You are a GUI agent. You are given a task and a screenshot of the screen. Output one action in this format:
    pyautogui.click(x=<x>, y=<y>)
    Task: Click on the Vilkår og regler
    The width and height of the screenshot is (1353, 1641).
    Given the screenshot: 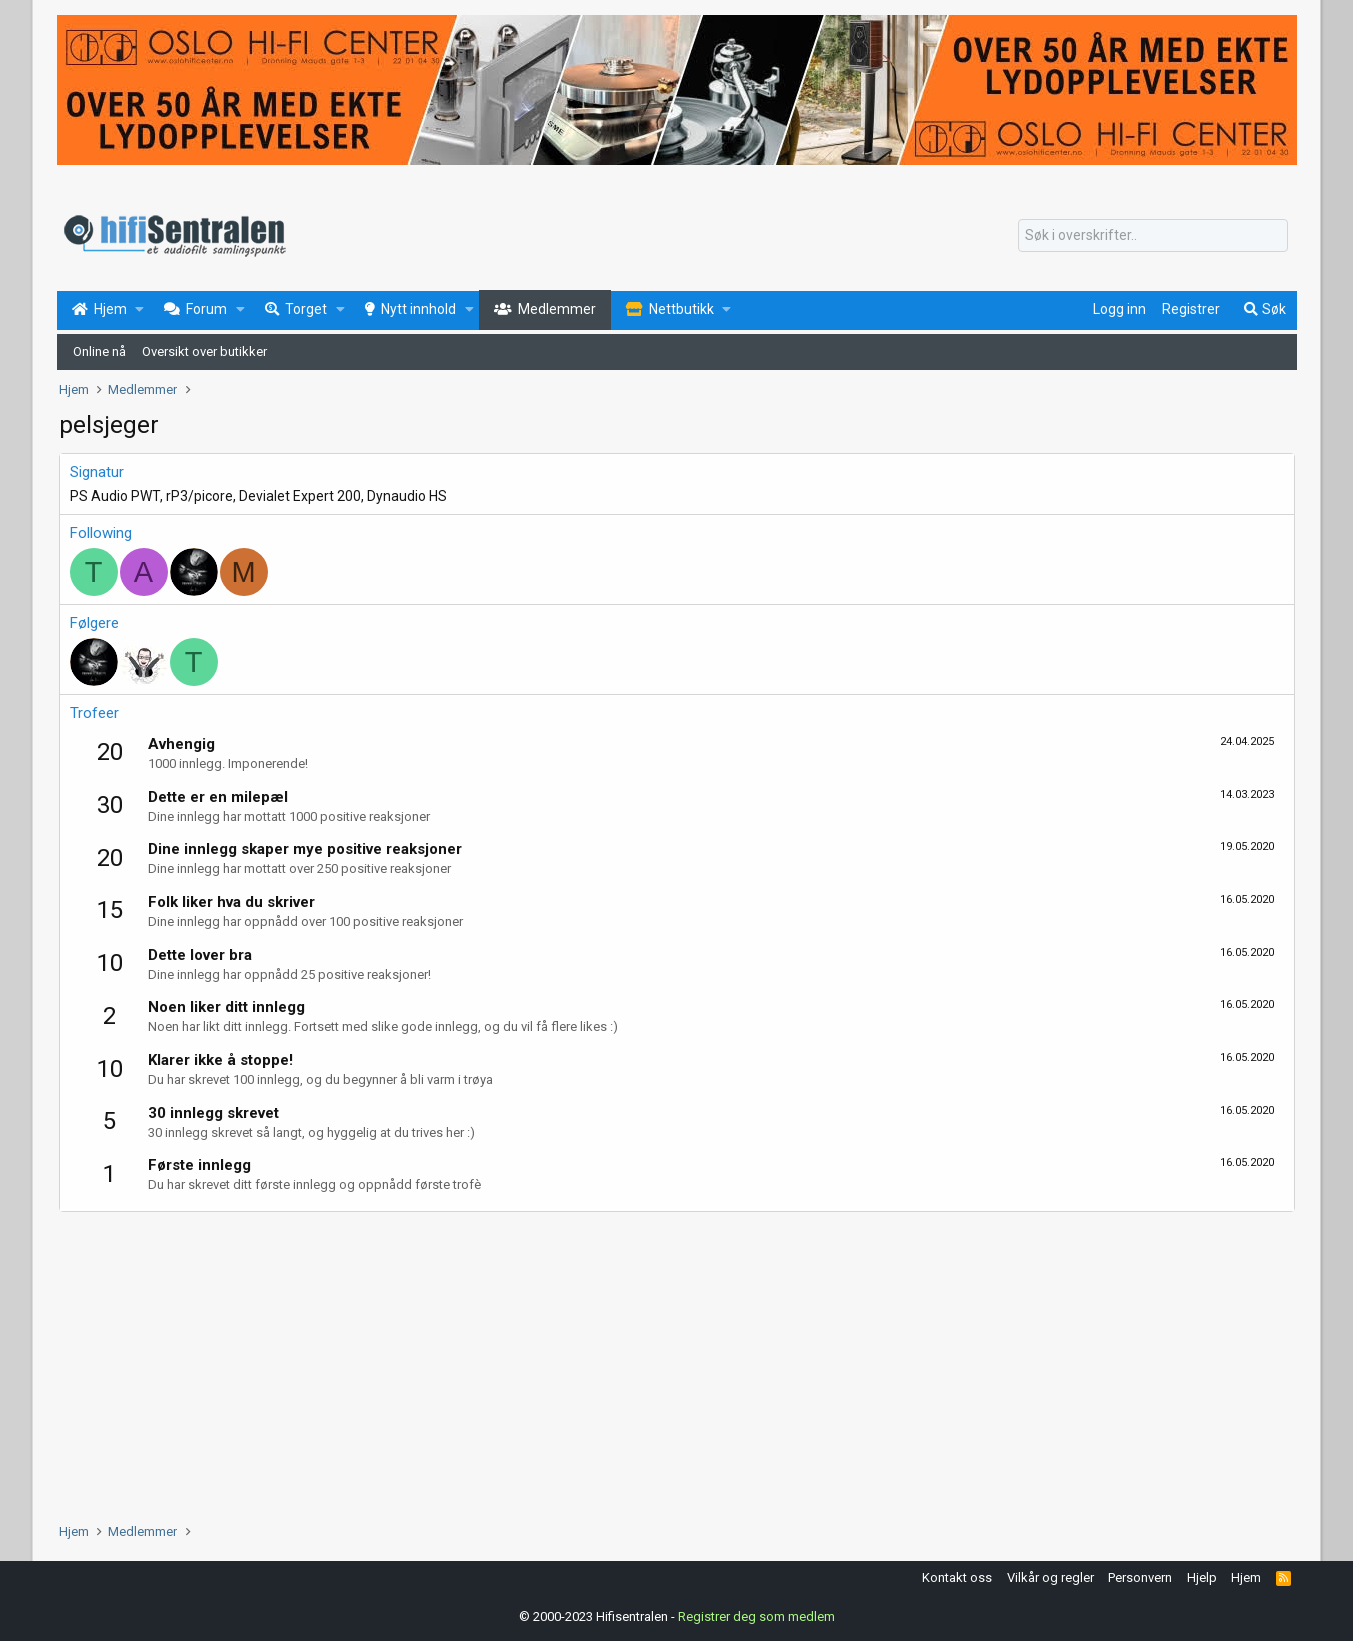 What is the action you would take?
    pyautogui.click(x=1050, y=1577)
    